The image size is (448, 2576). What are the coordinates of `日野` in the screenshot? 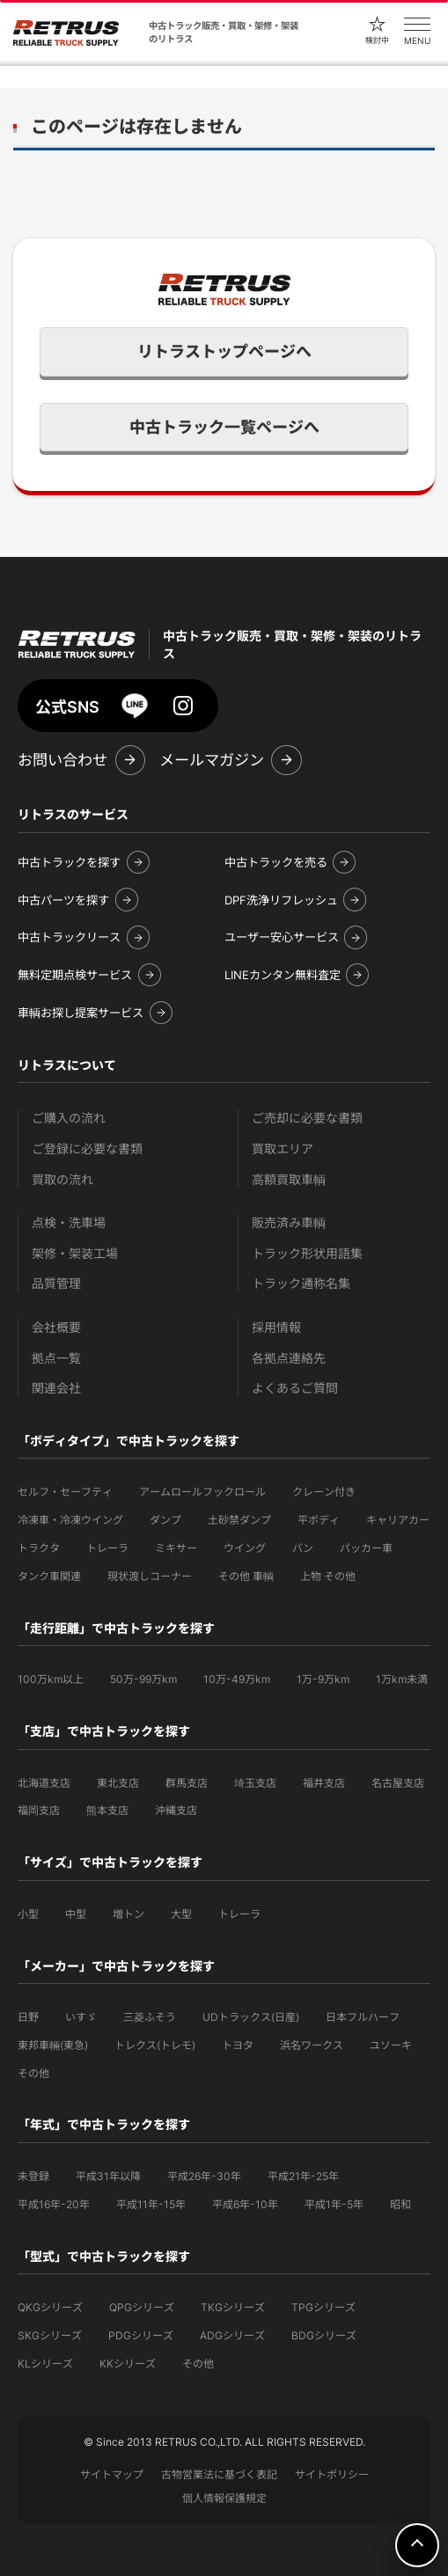 It's located at (28, 2016).